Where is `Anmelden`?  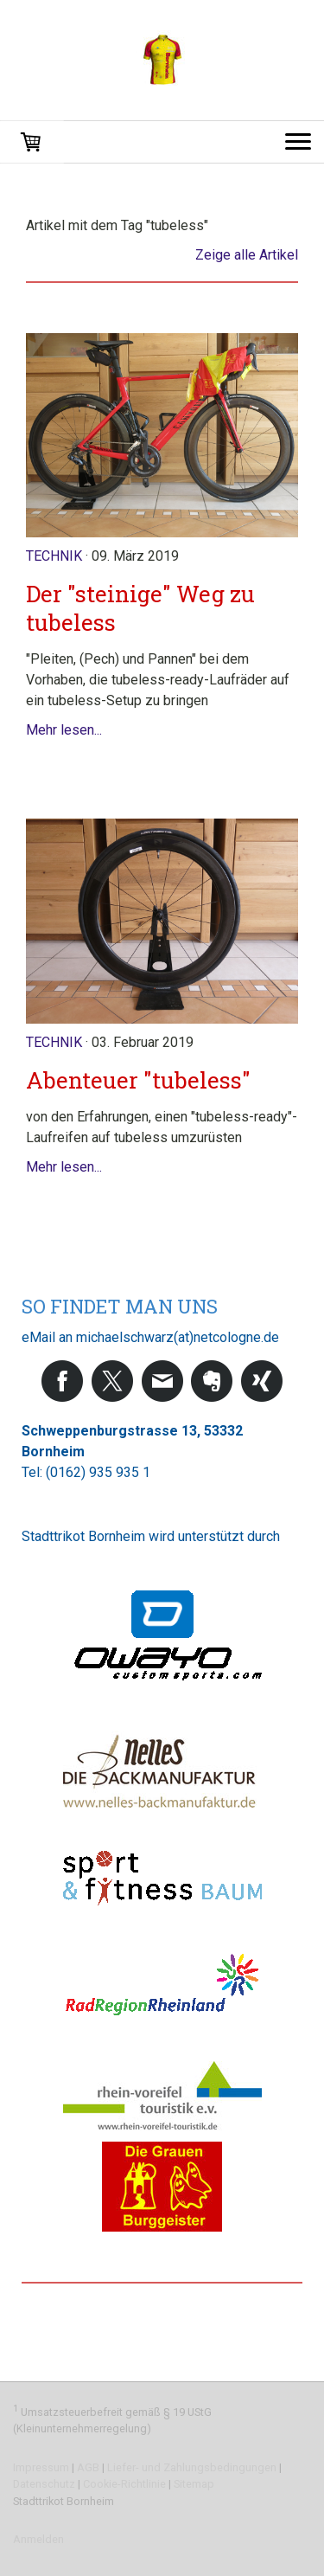
Anmelden is located at coordinates (38, 2539).